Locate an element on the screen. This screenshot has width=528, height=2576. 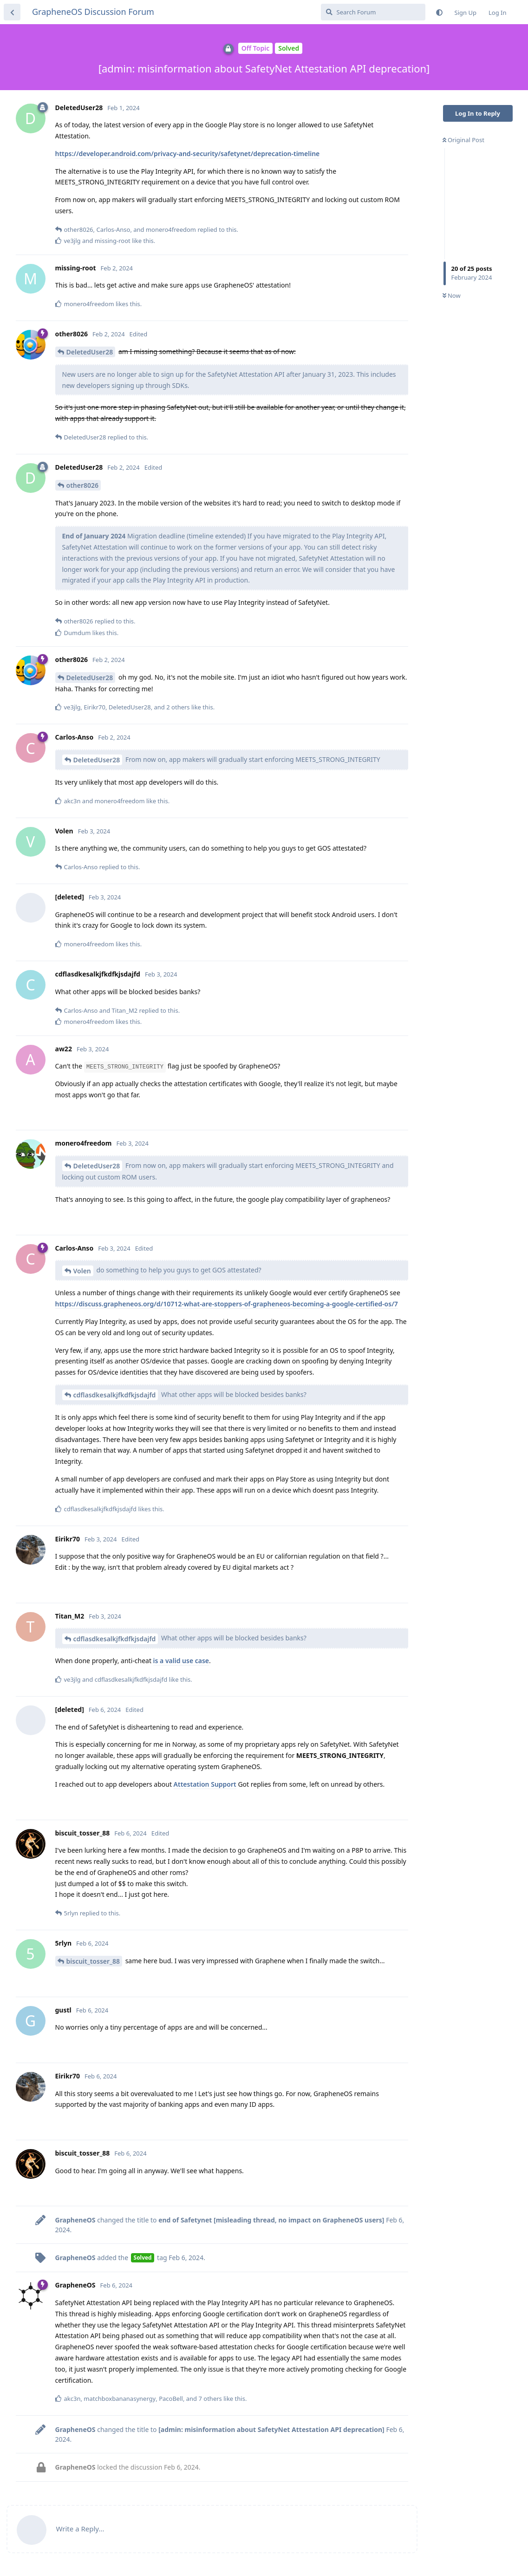
is a valid use case is located at coordinates (181, 1660).